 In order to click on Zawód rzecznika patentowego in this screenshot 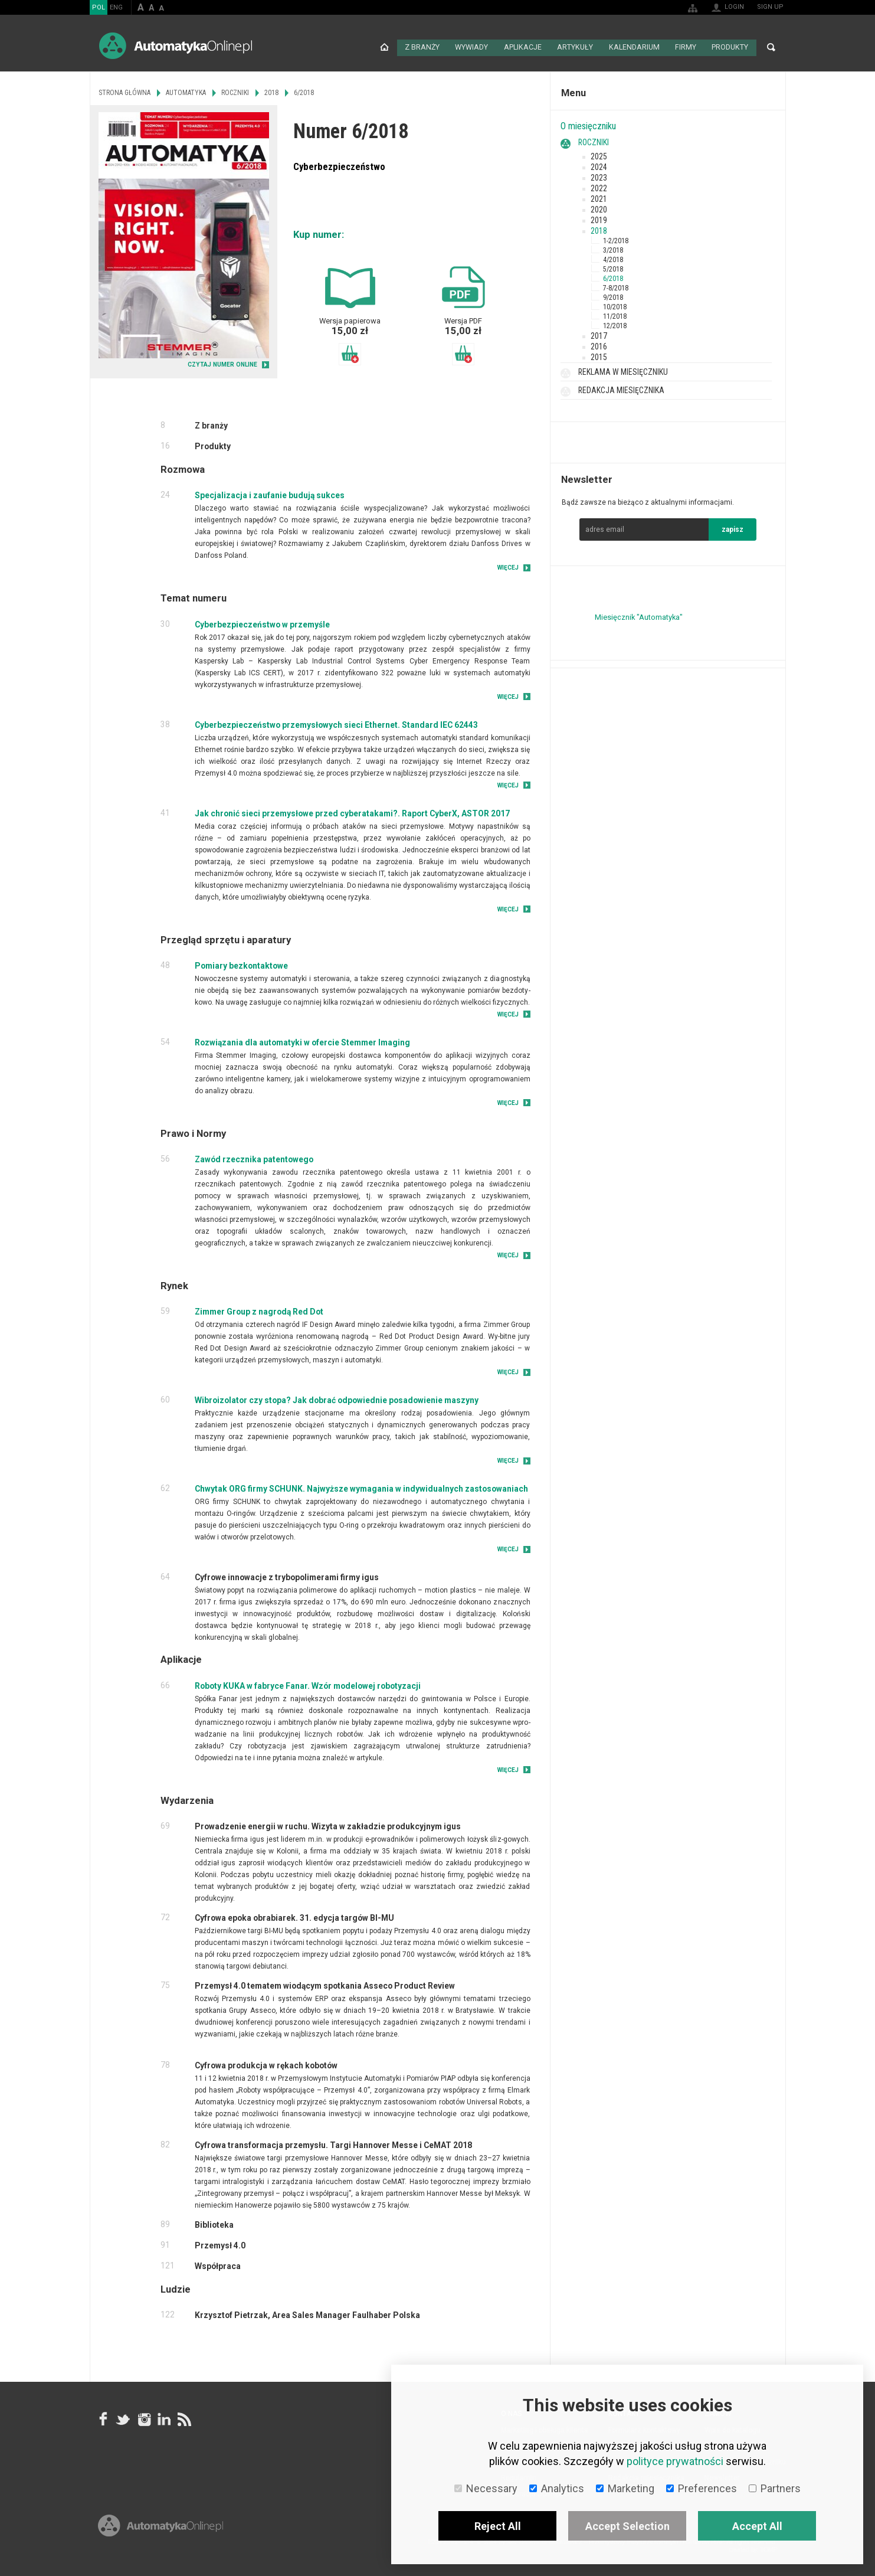, I will do `click(254, 1158)`.